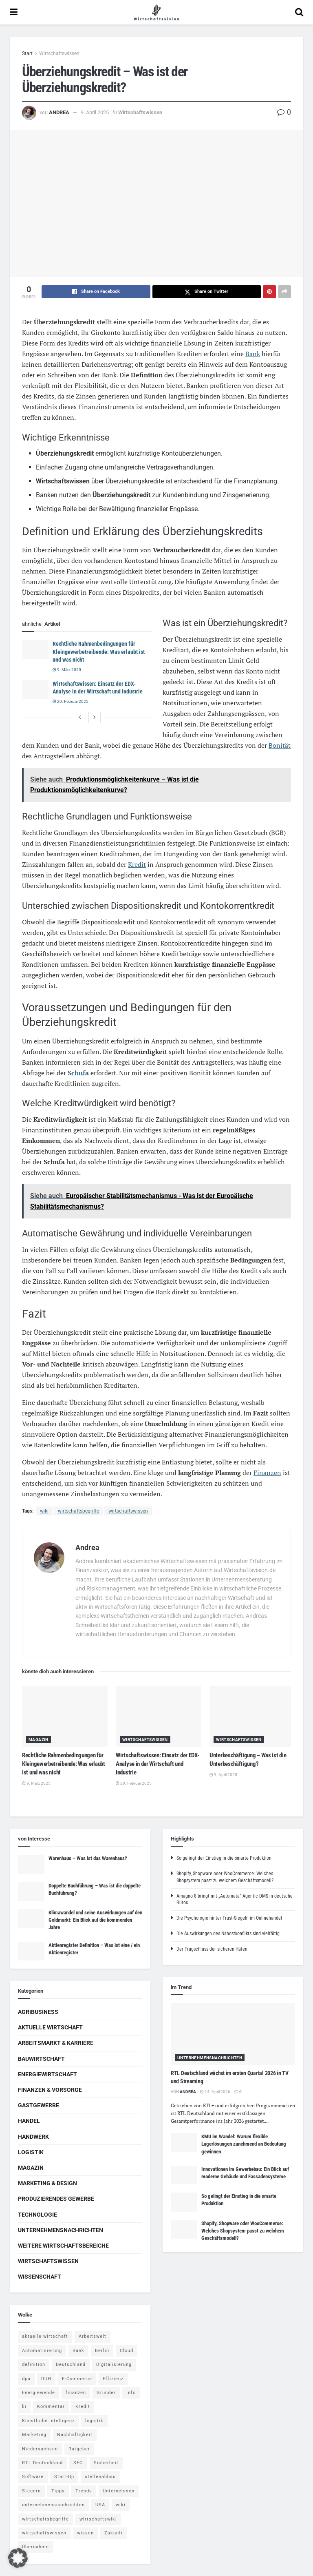  Describe the element at coordinates (56, 2198) in the screenshot. I see `Produzierendes Gewerbe` at that location.